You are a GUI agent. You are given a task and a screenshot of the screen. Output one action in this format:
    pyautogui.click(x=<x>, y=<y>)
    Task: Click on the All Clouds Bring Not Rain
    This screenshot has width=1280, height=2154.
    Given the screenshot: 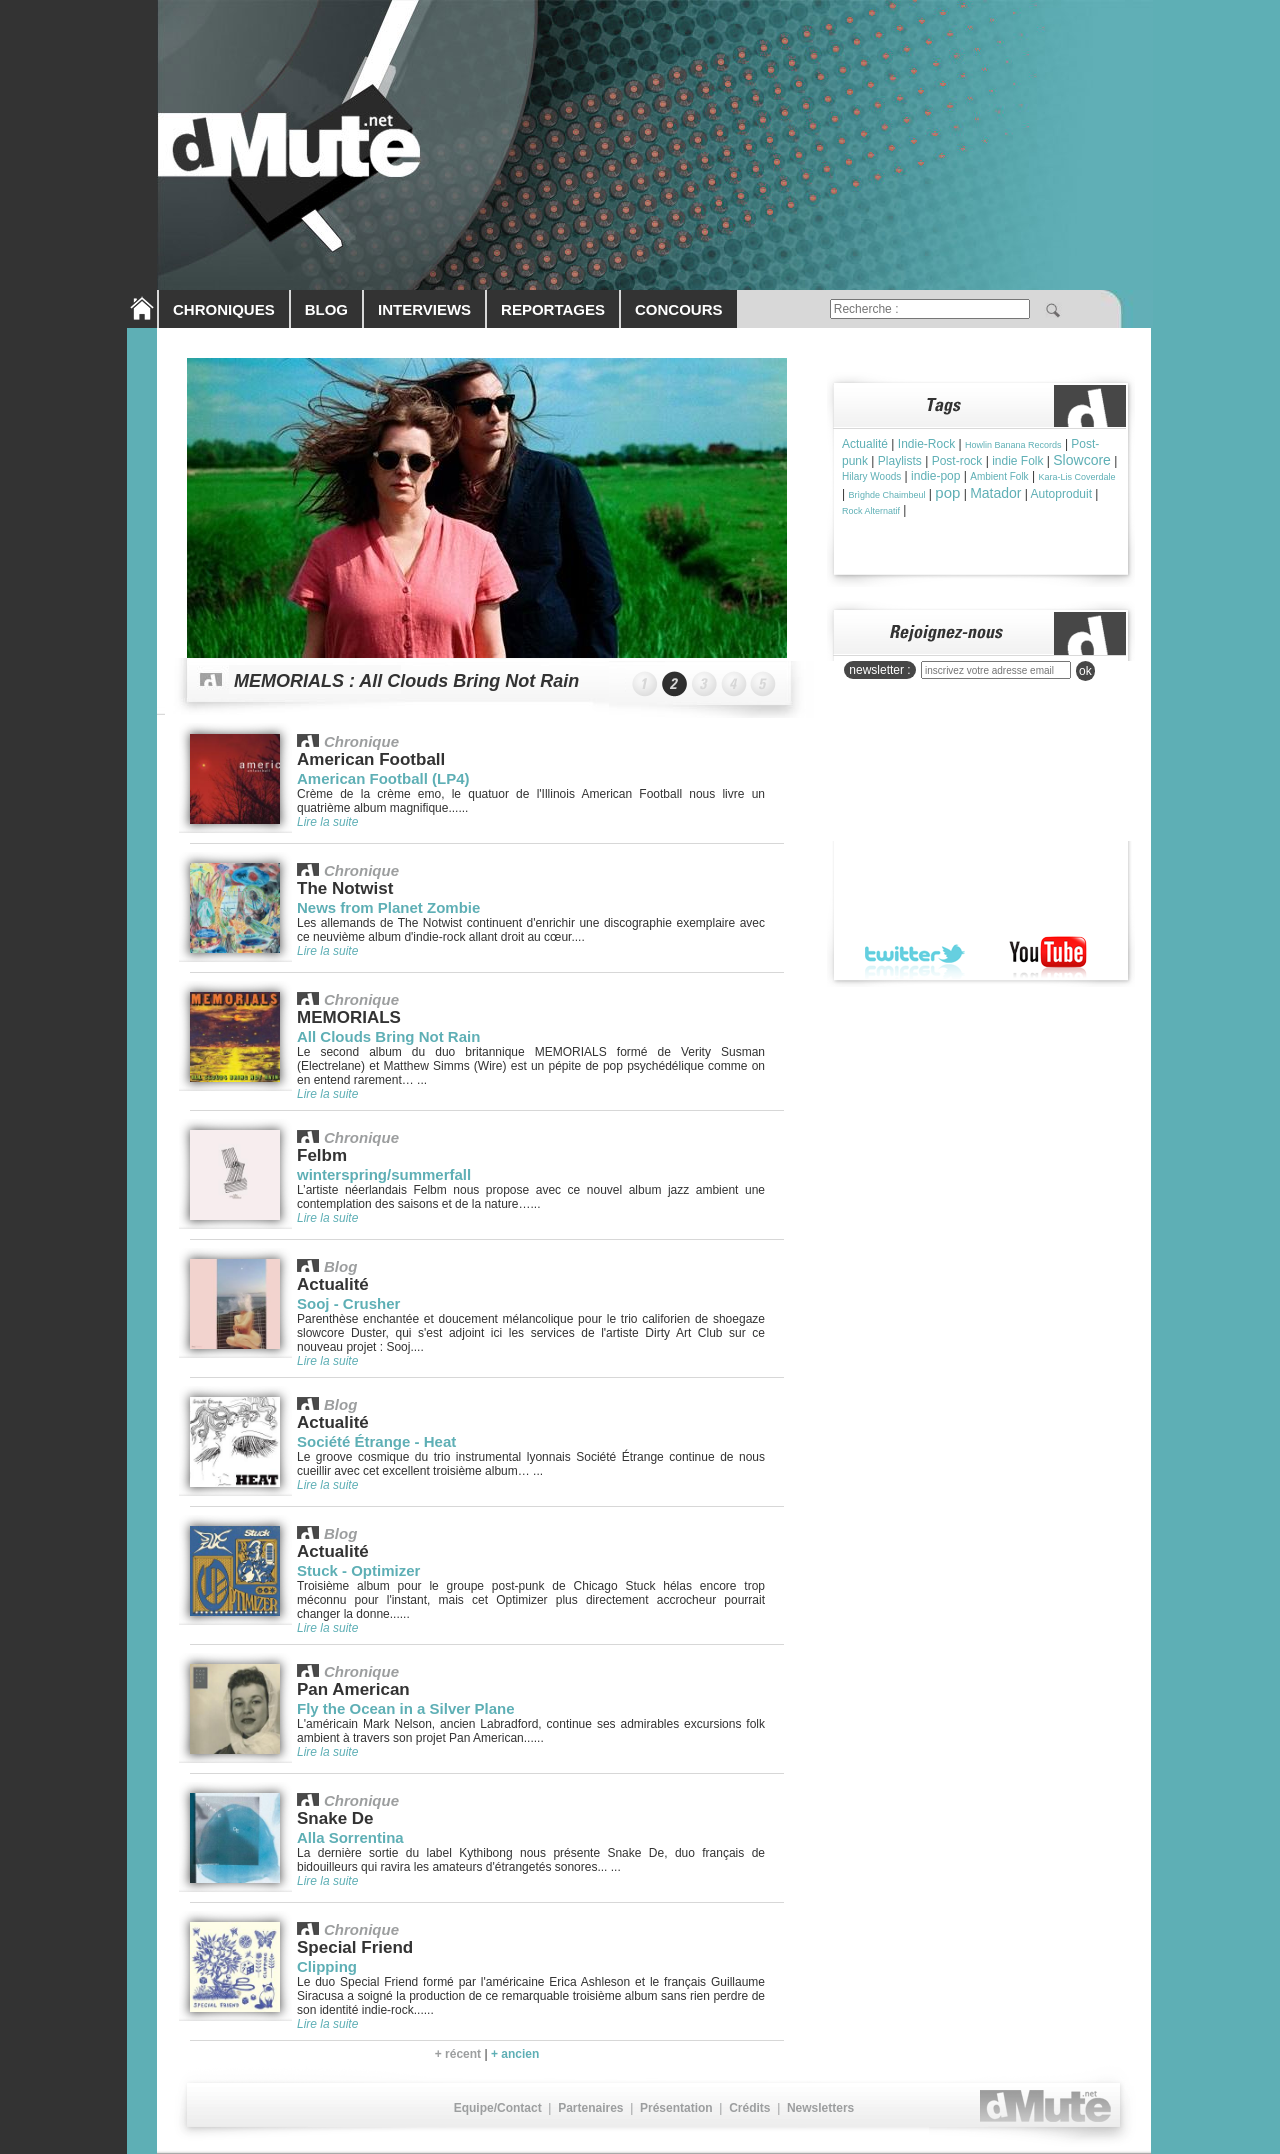 What is the action you would take?
    pyautogui.click(x=388, y=1036)
    